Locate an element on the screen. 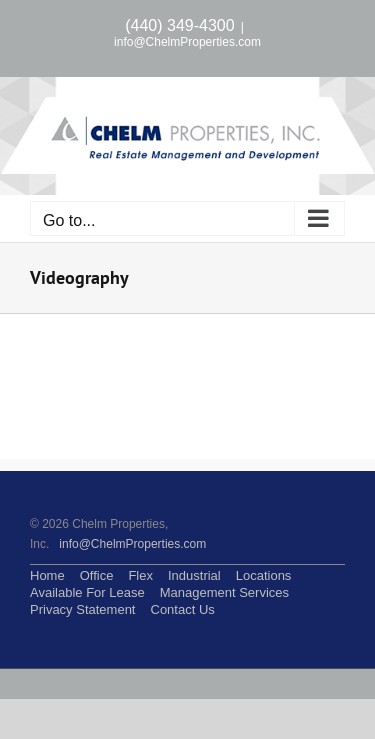  Locations is located at coordinates (264, 575).